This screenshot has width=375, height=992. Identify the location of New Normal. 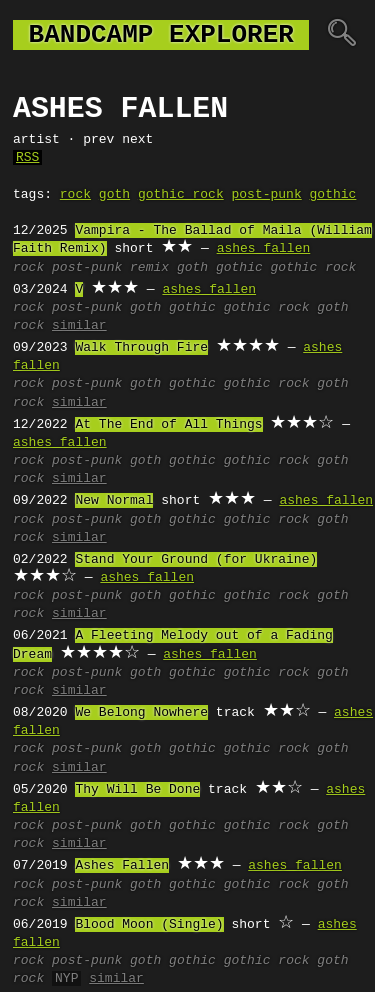
(114, 501).